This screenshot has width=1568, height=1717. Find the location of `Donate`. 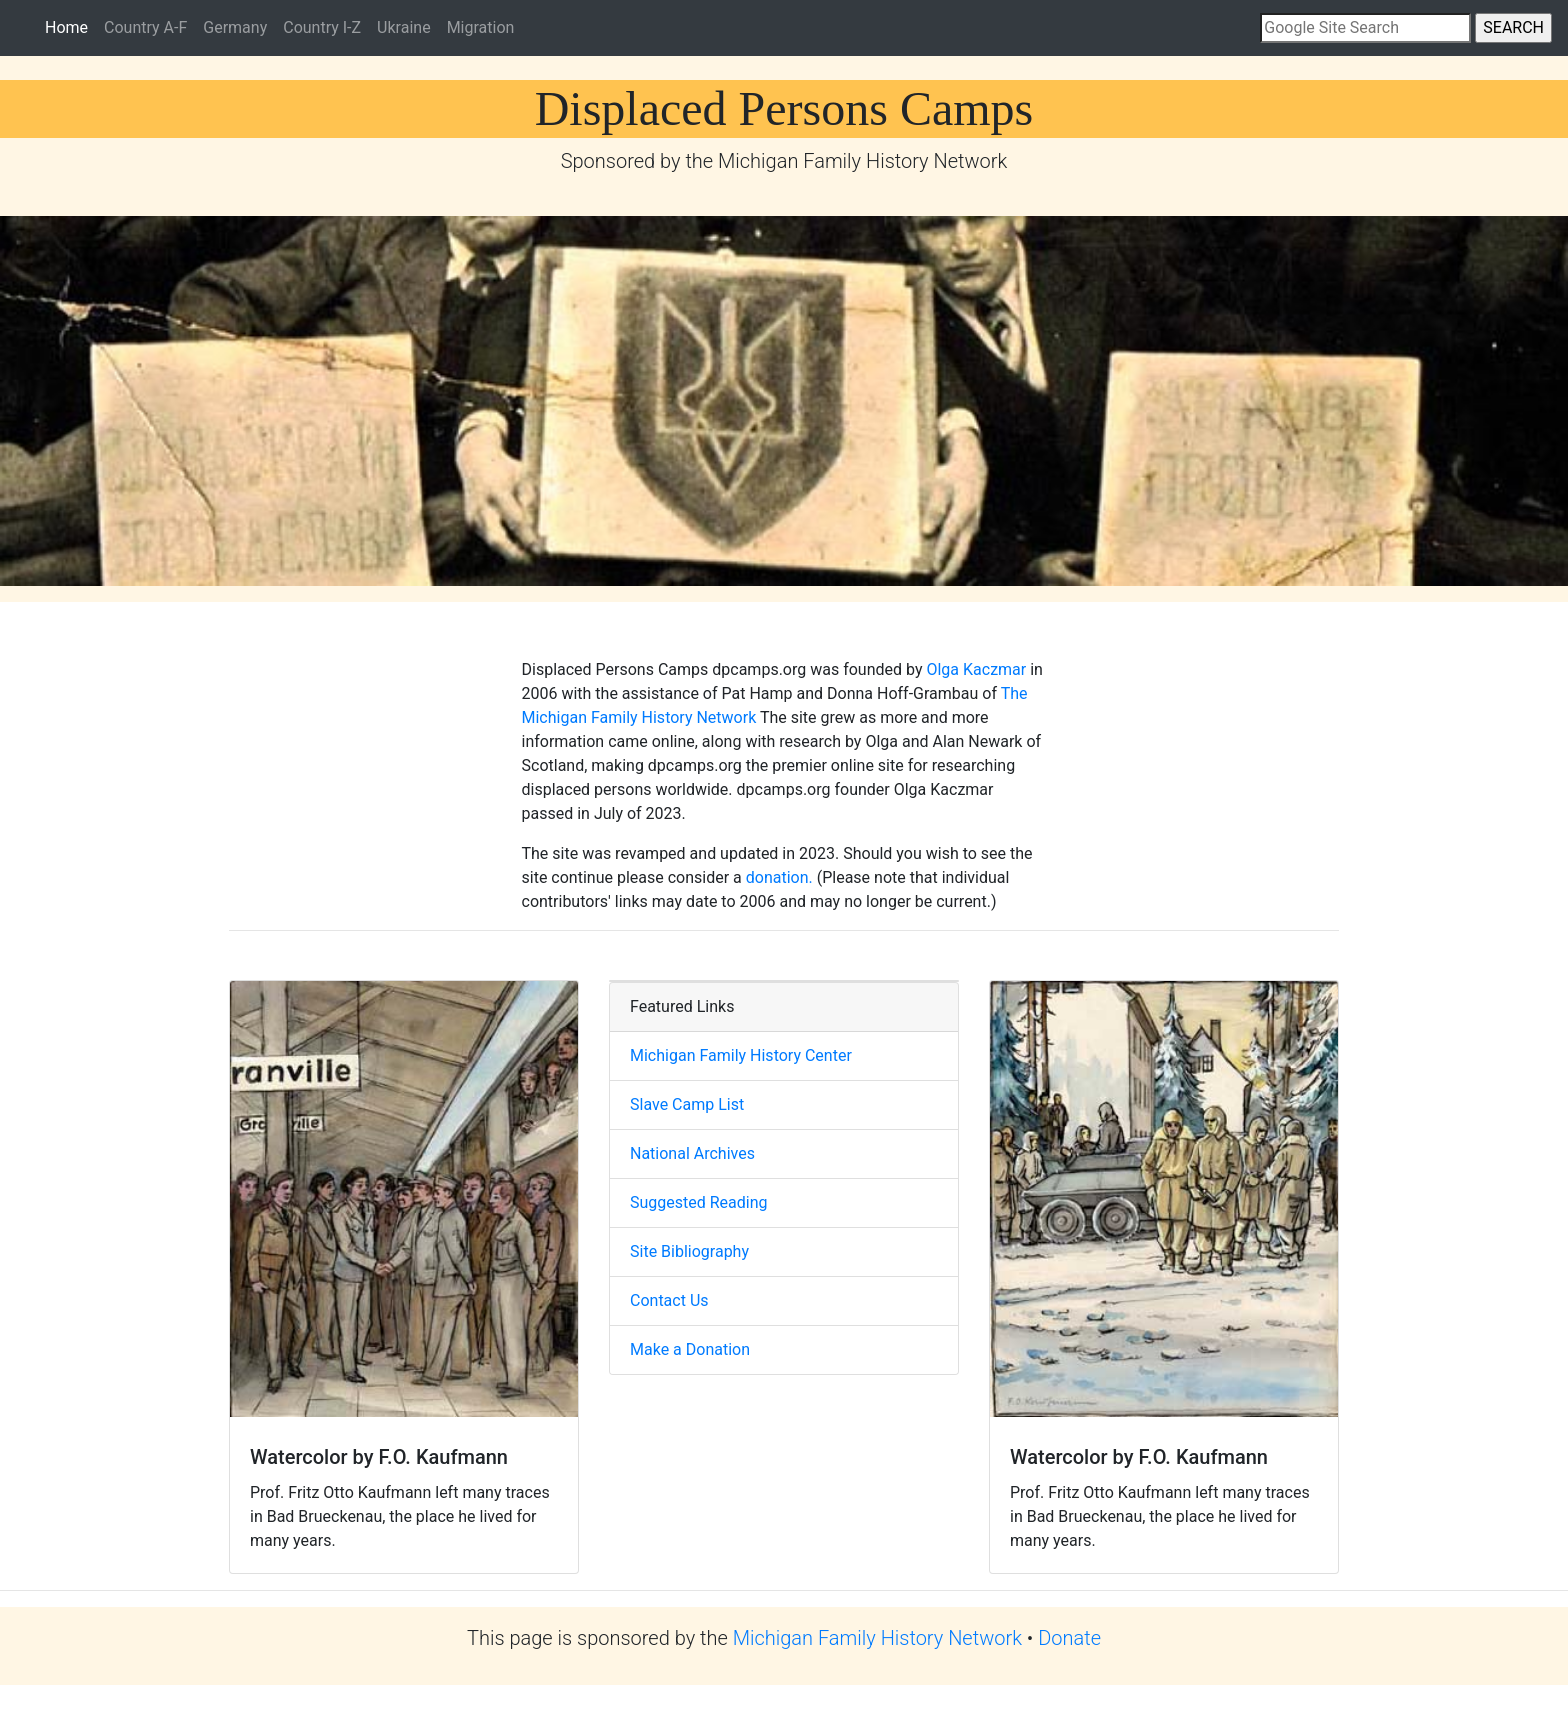

Donate is located at coordinates (1069, 1638).